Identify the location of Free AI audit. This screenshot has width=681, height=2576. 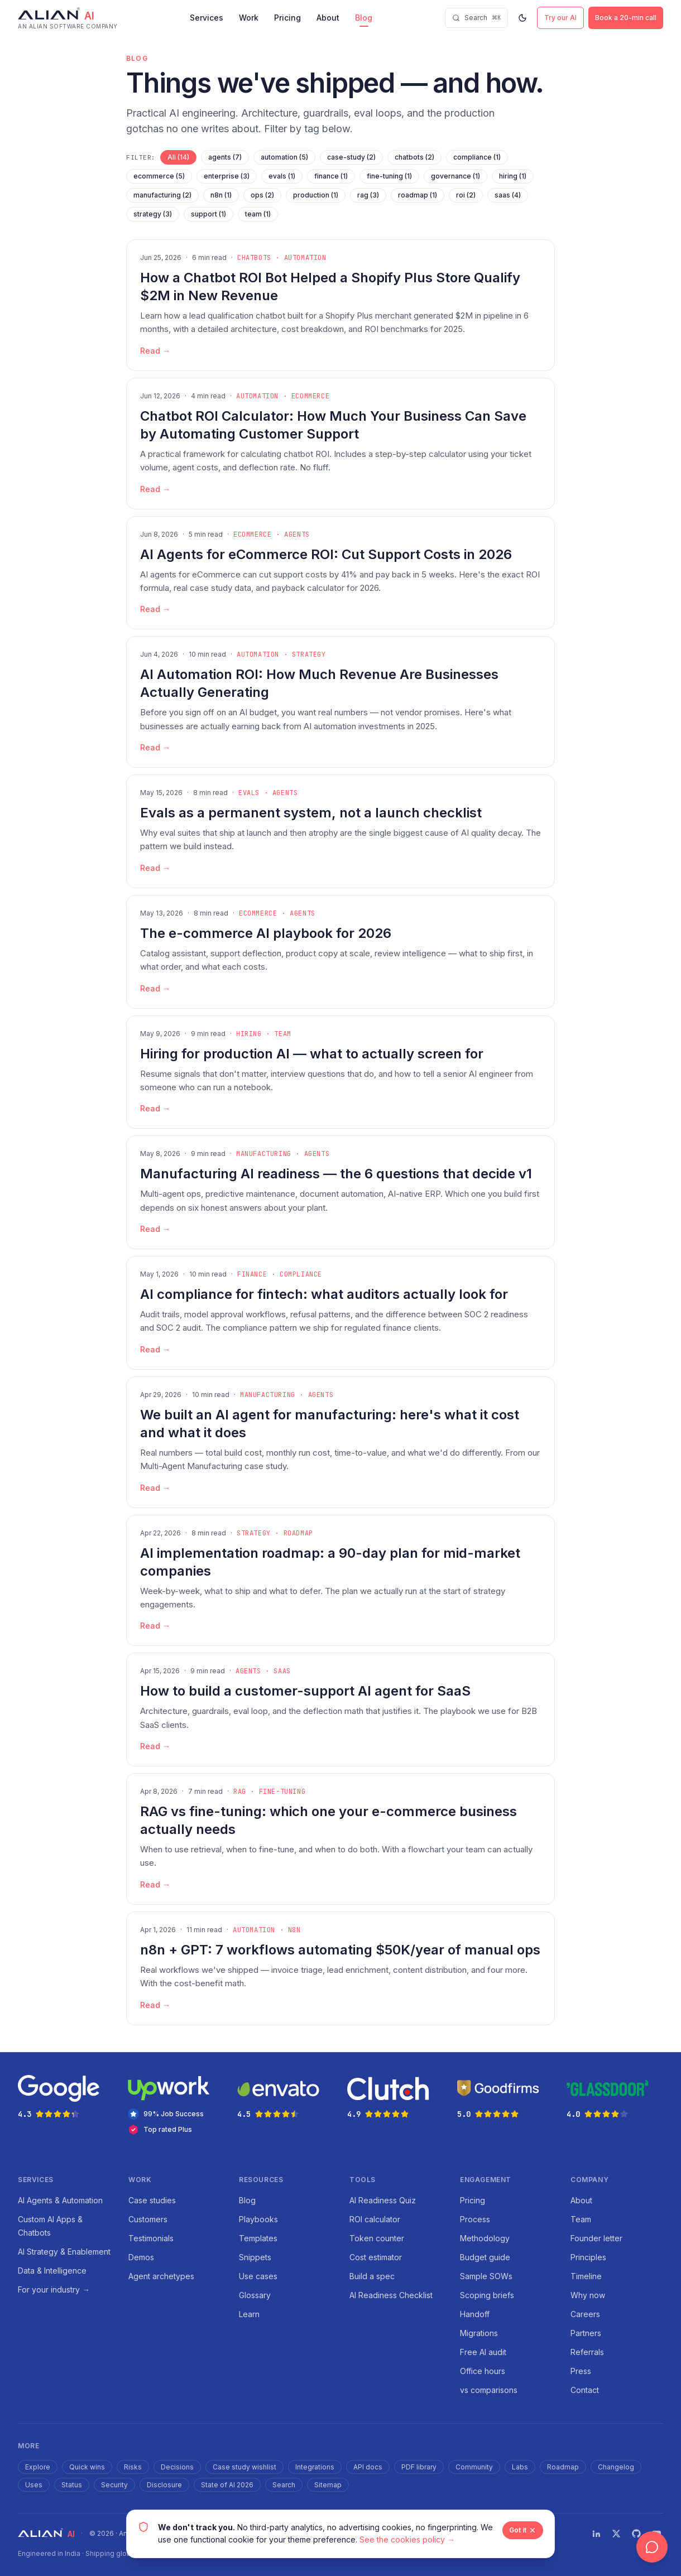
(483, 2352).